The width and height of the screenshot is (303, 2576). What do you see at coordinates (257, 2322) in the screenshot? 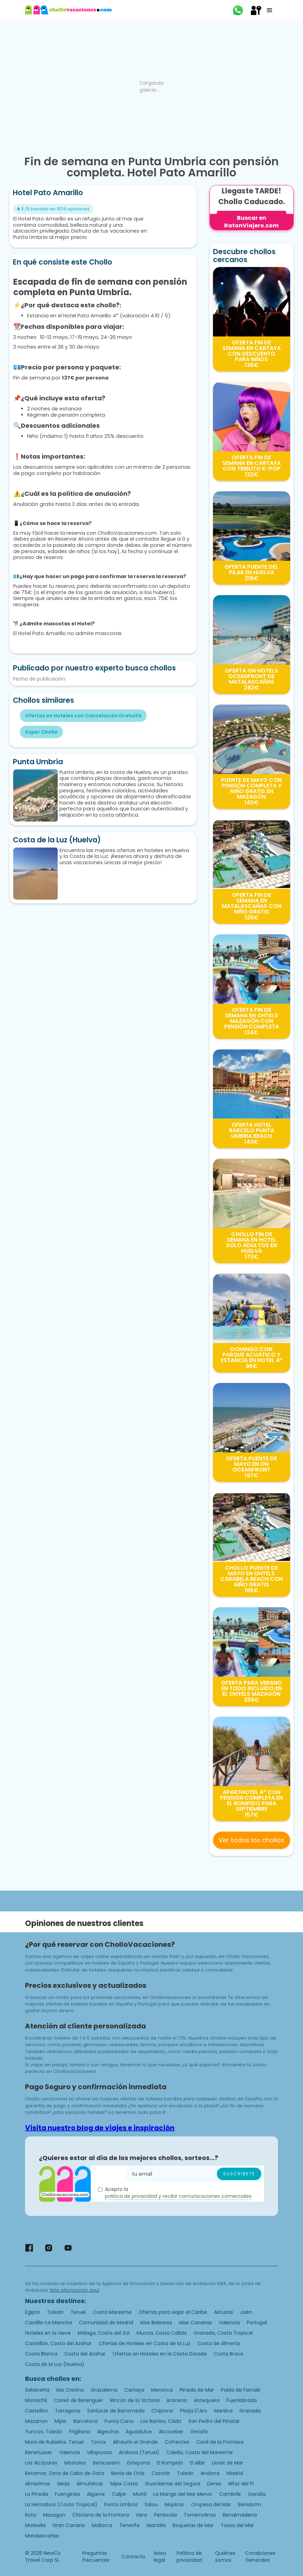
I see `Portugal` at bounding box center [257, 2322].